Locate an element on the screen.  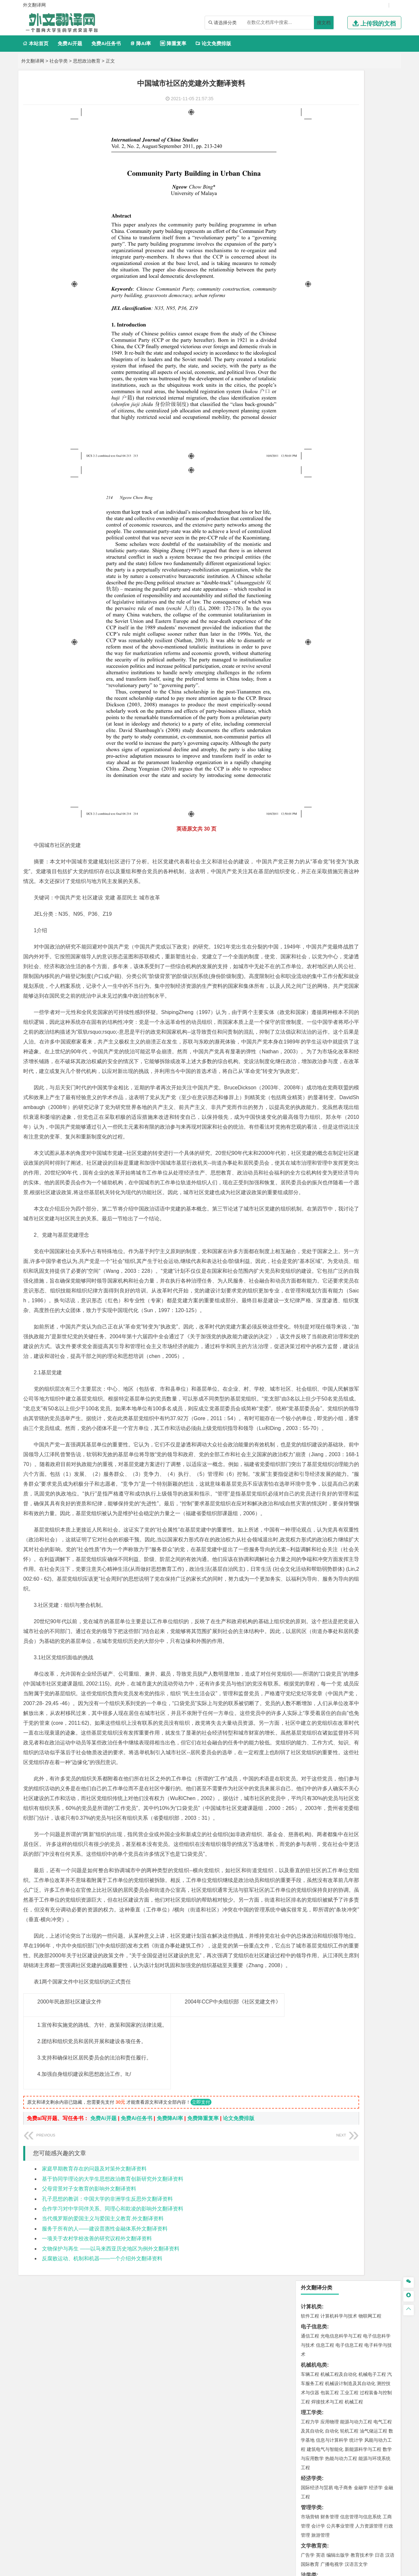
电子信息类 is located at coordinates (314, 116).